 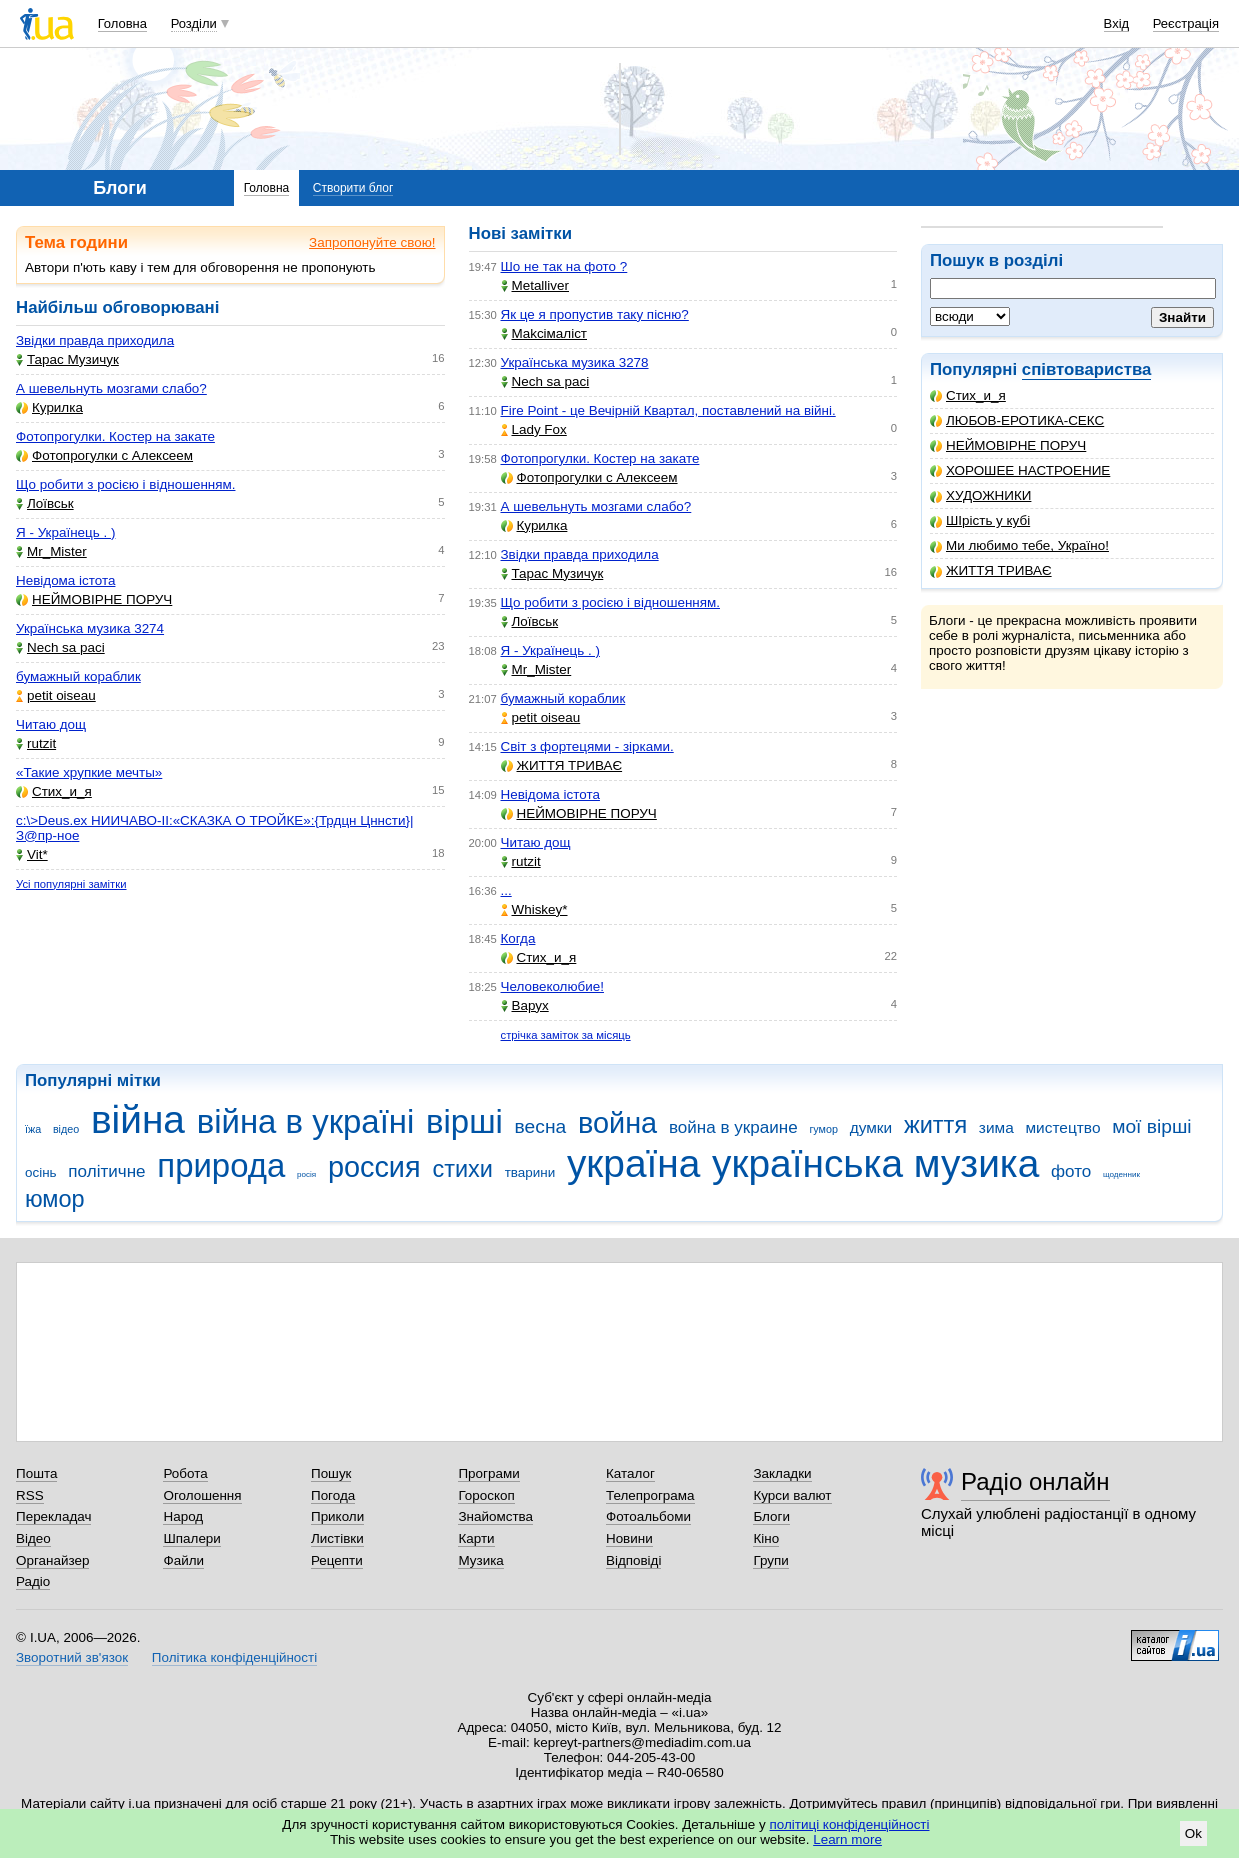 What do you see at coordinates (766, 1538) in the screenshot?
I see `Кіно` at bounding box center [766, 1538].